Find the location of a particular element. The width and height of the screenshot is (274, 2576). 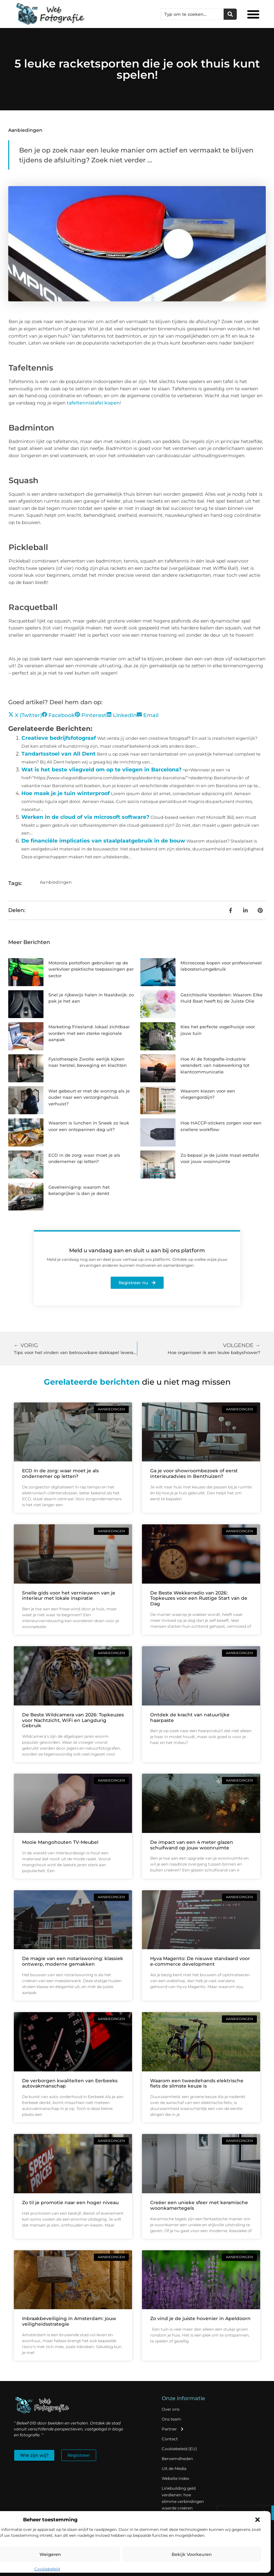

[Zoeken] is located at coordinates (230, 14).